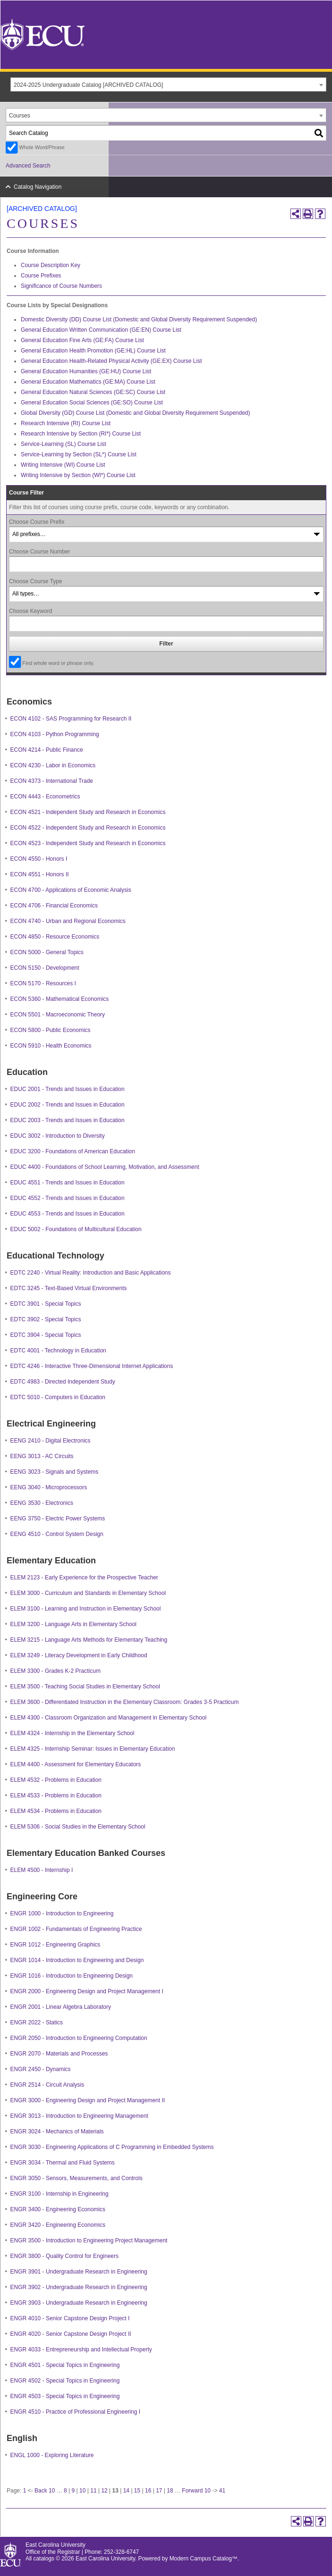  I want to click on EDUC 2002 - Trends and Issues in Education, so click(67, 1104).